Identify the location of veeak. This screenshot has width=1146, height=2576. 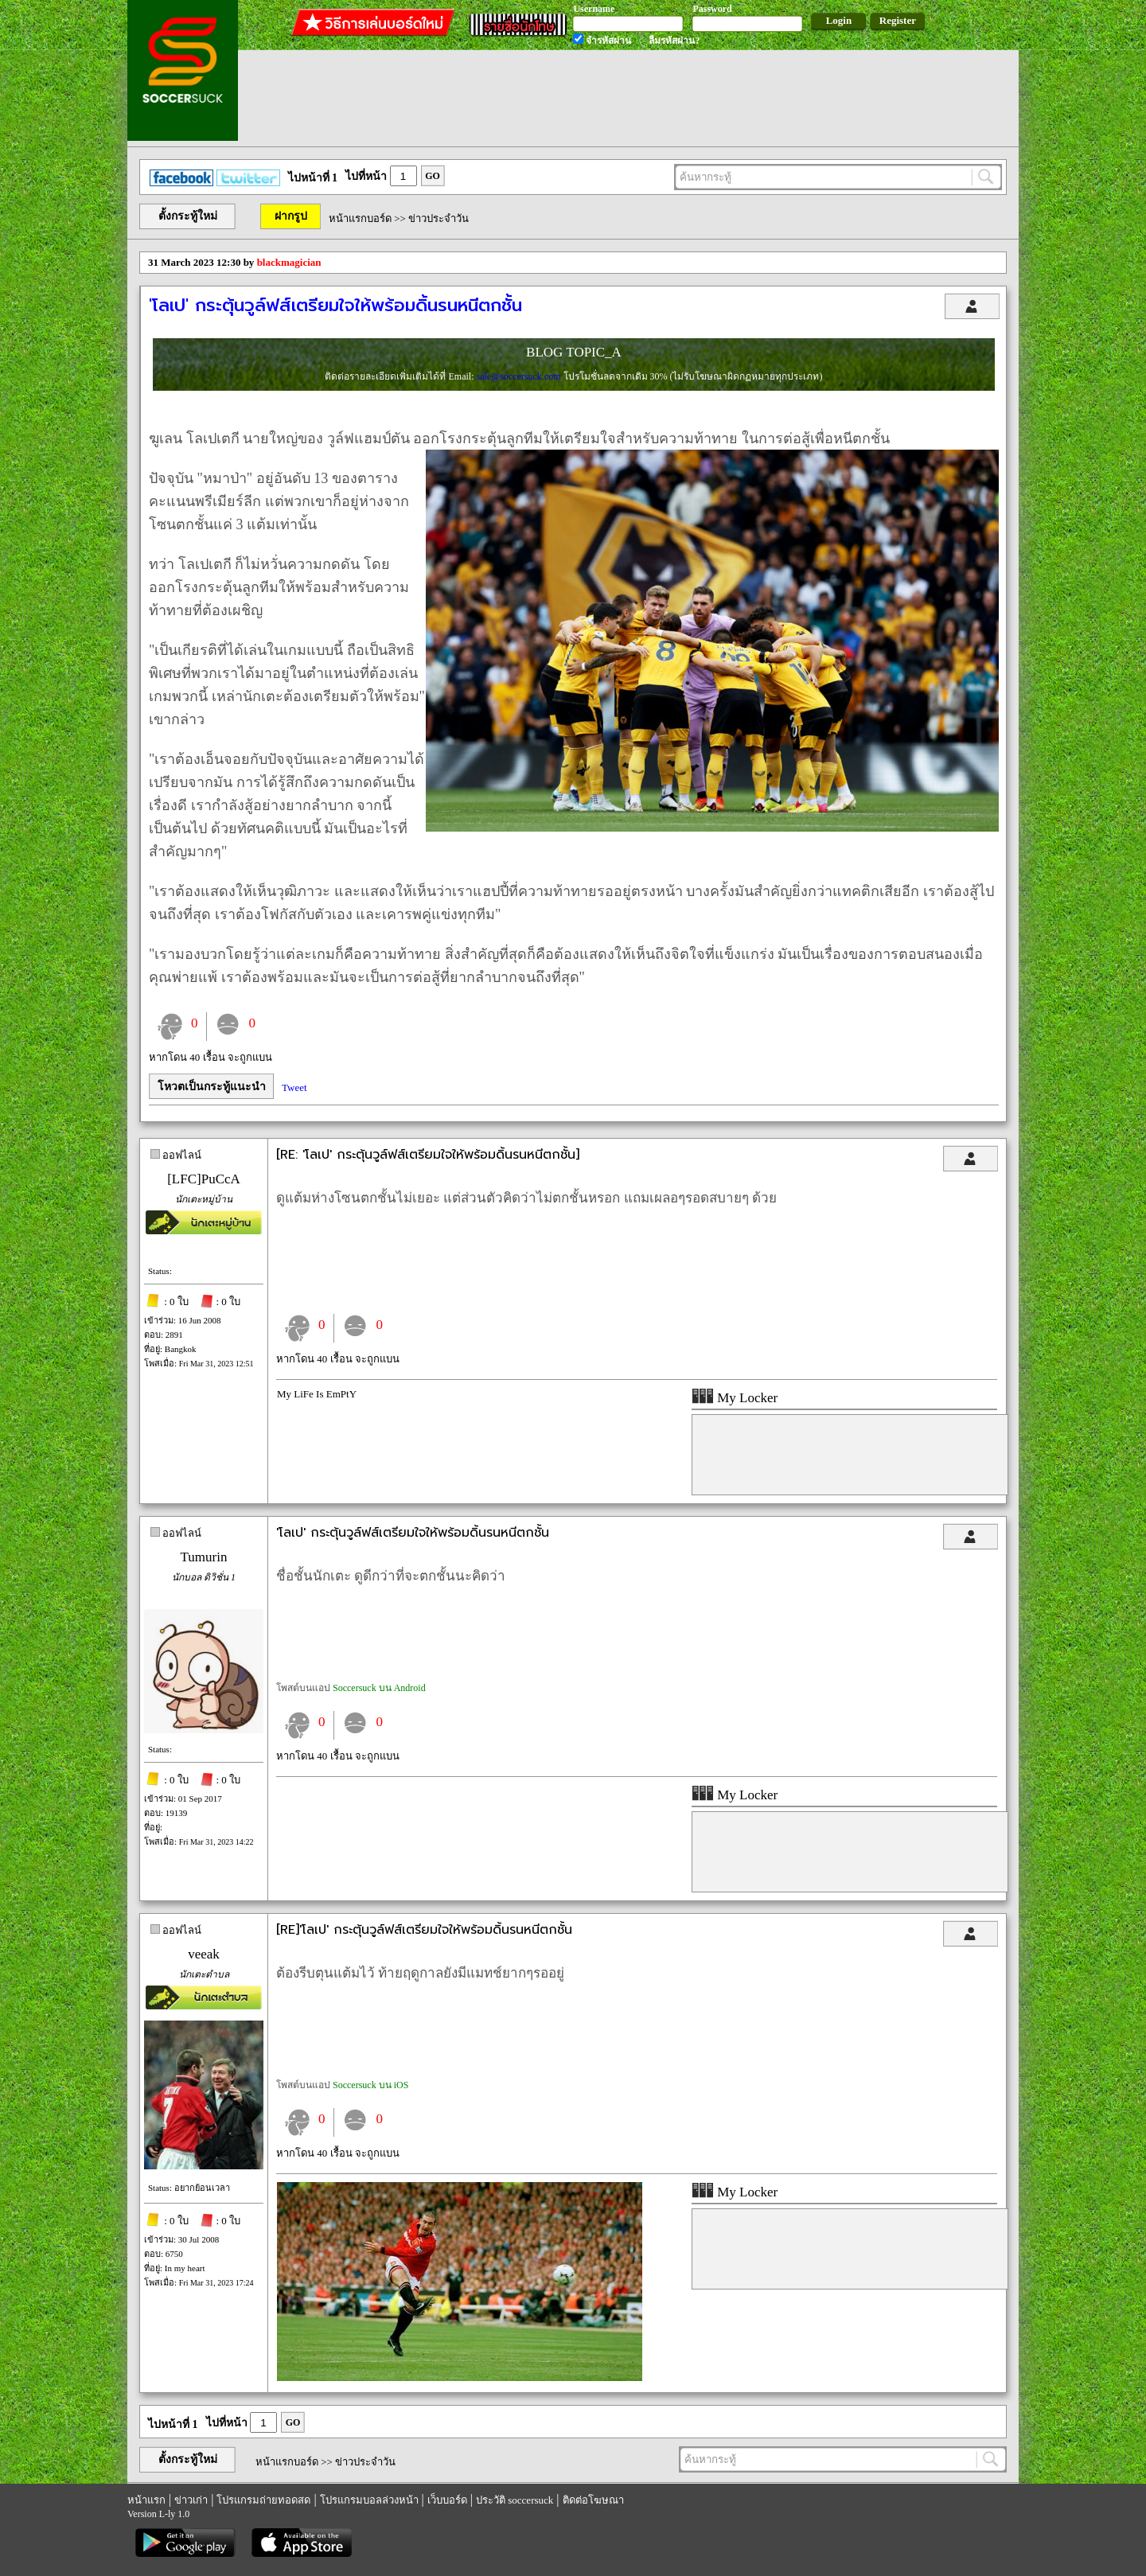
(204, 1954).